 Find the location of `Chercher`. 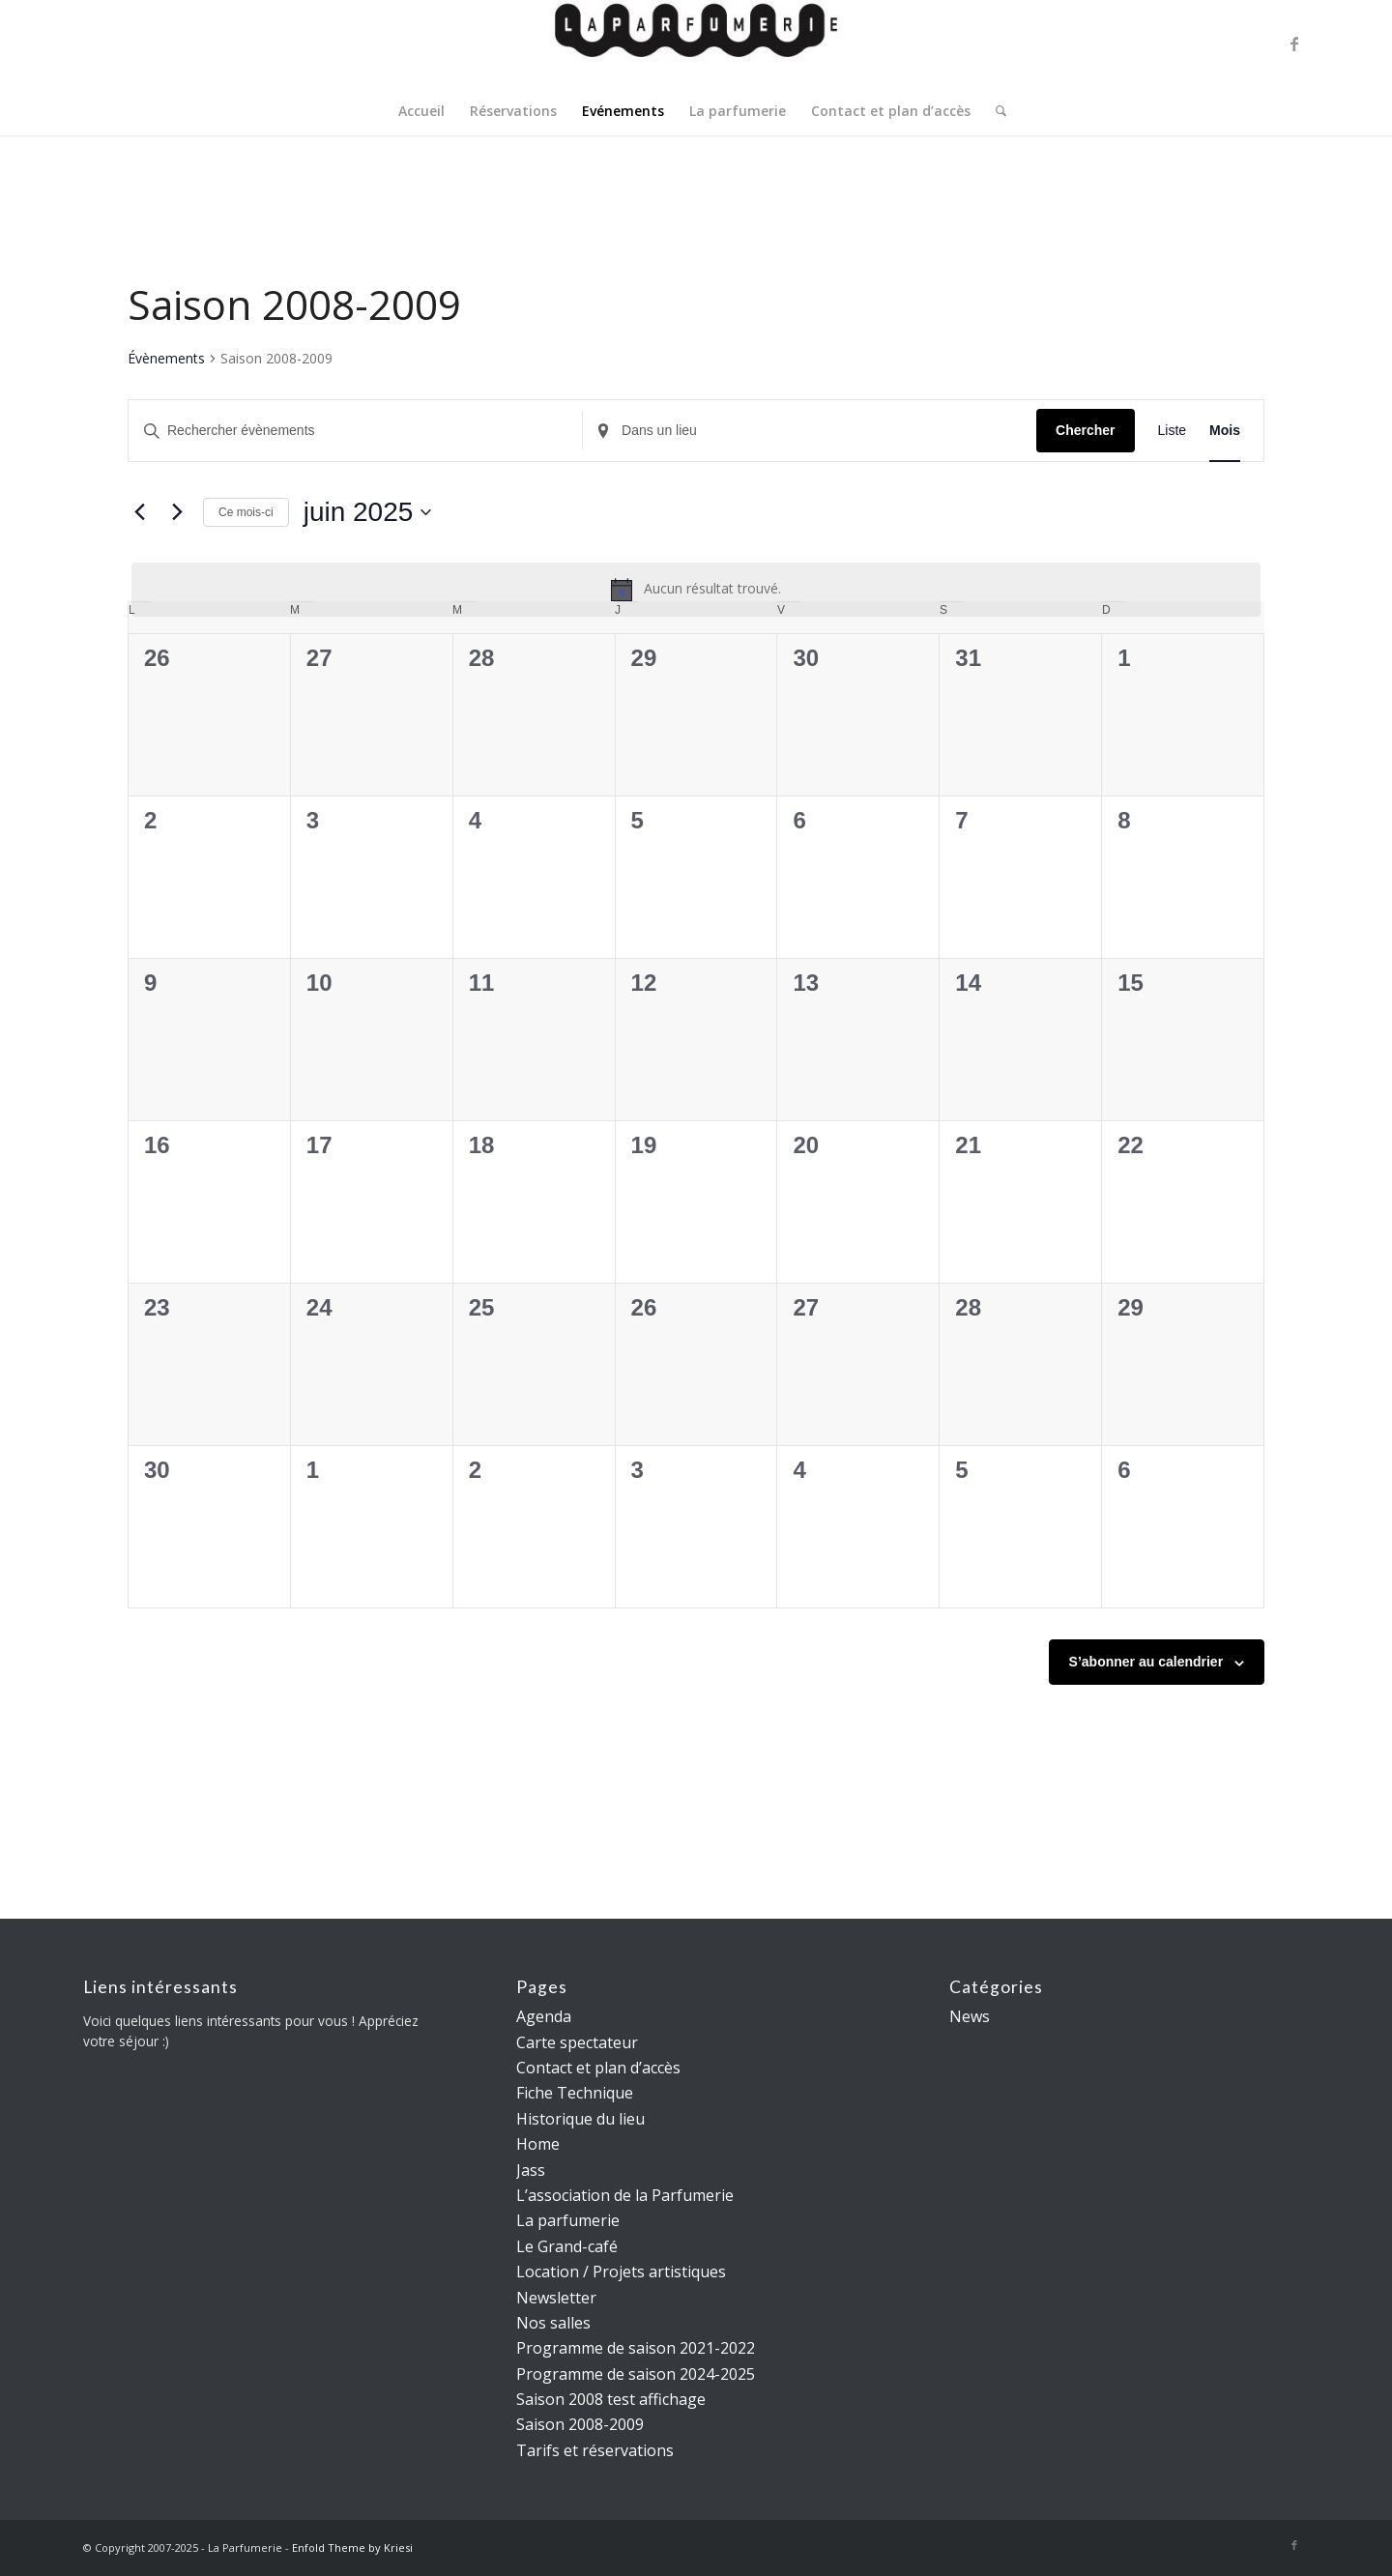

Chercher is located at coordinates (1085, 430).